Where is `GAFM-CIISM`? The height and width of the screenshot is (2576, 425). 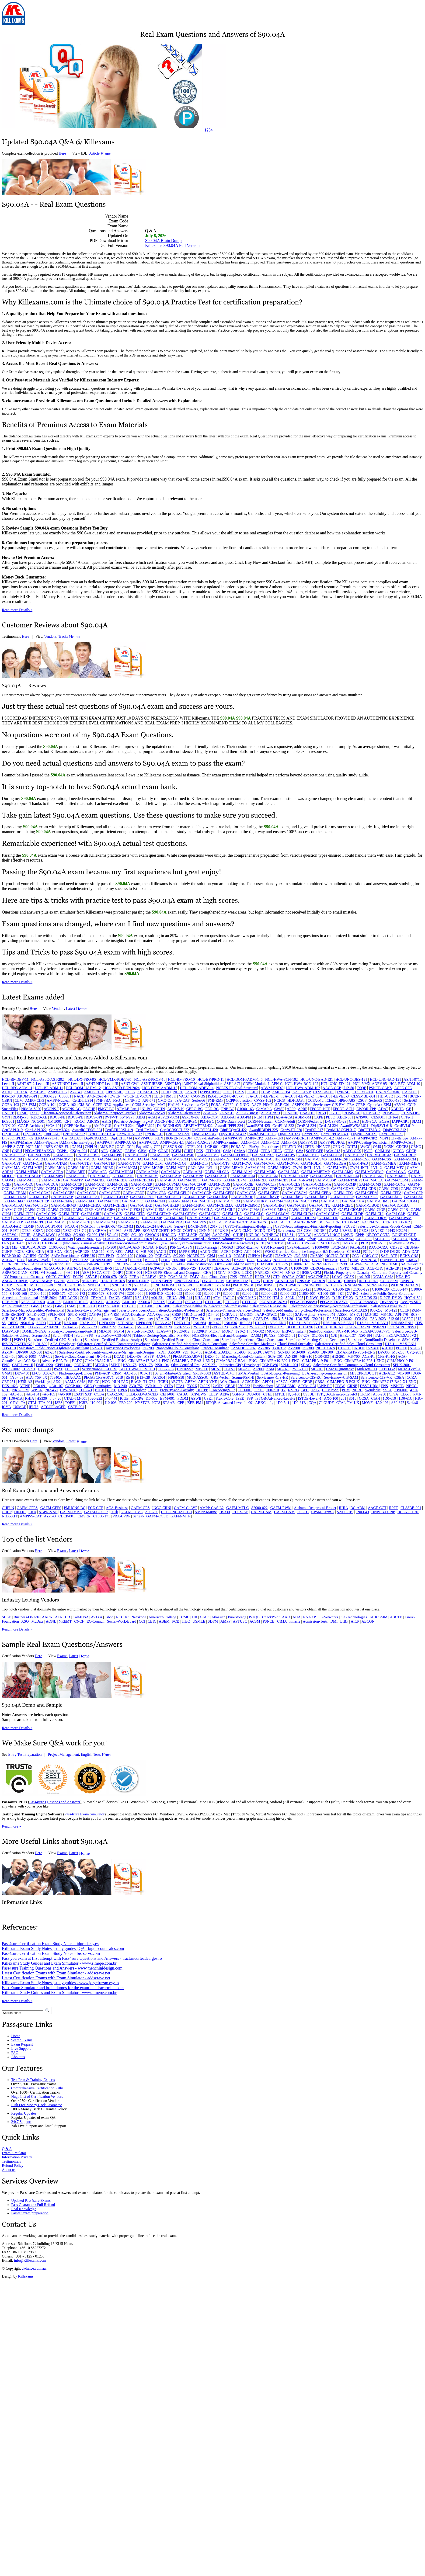
GAFM-CIISM is located at coordinates (178, 1210).